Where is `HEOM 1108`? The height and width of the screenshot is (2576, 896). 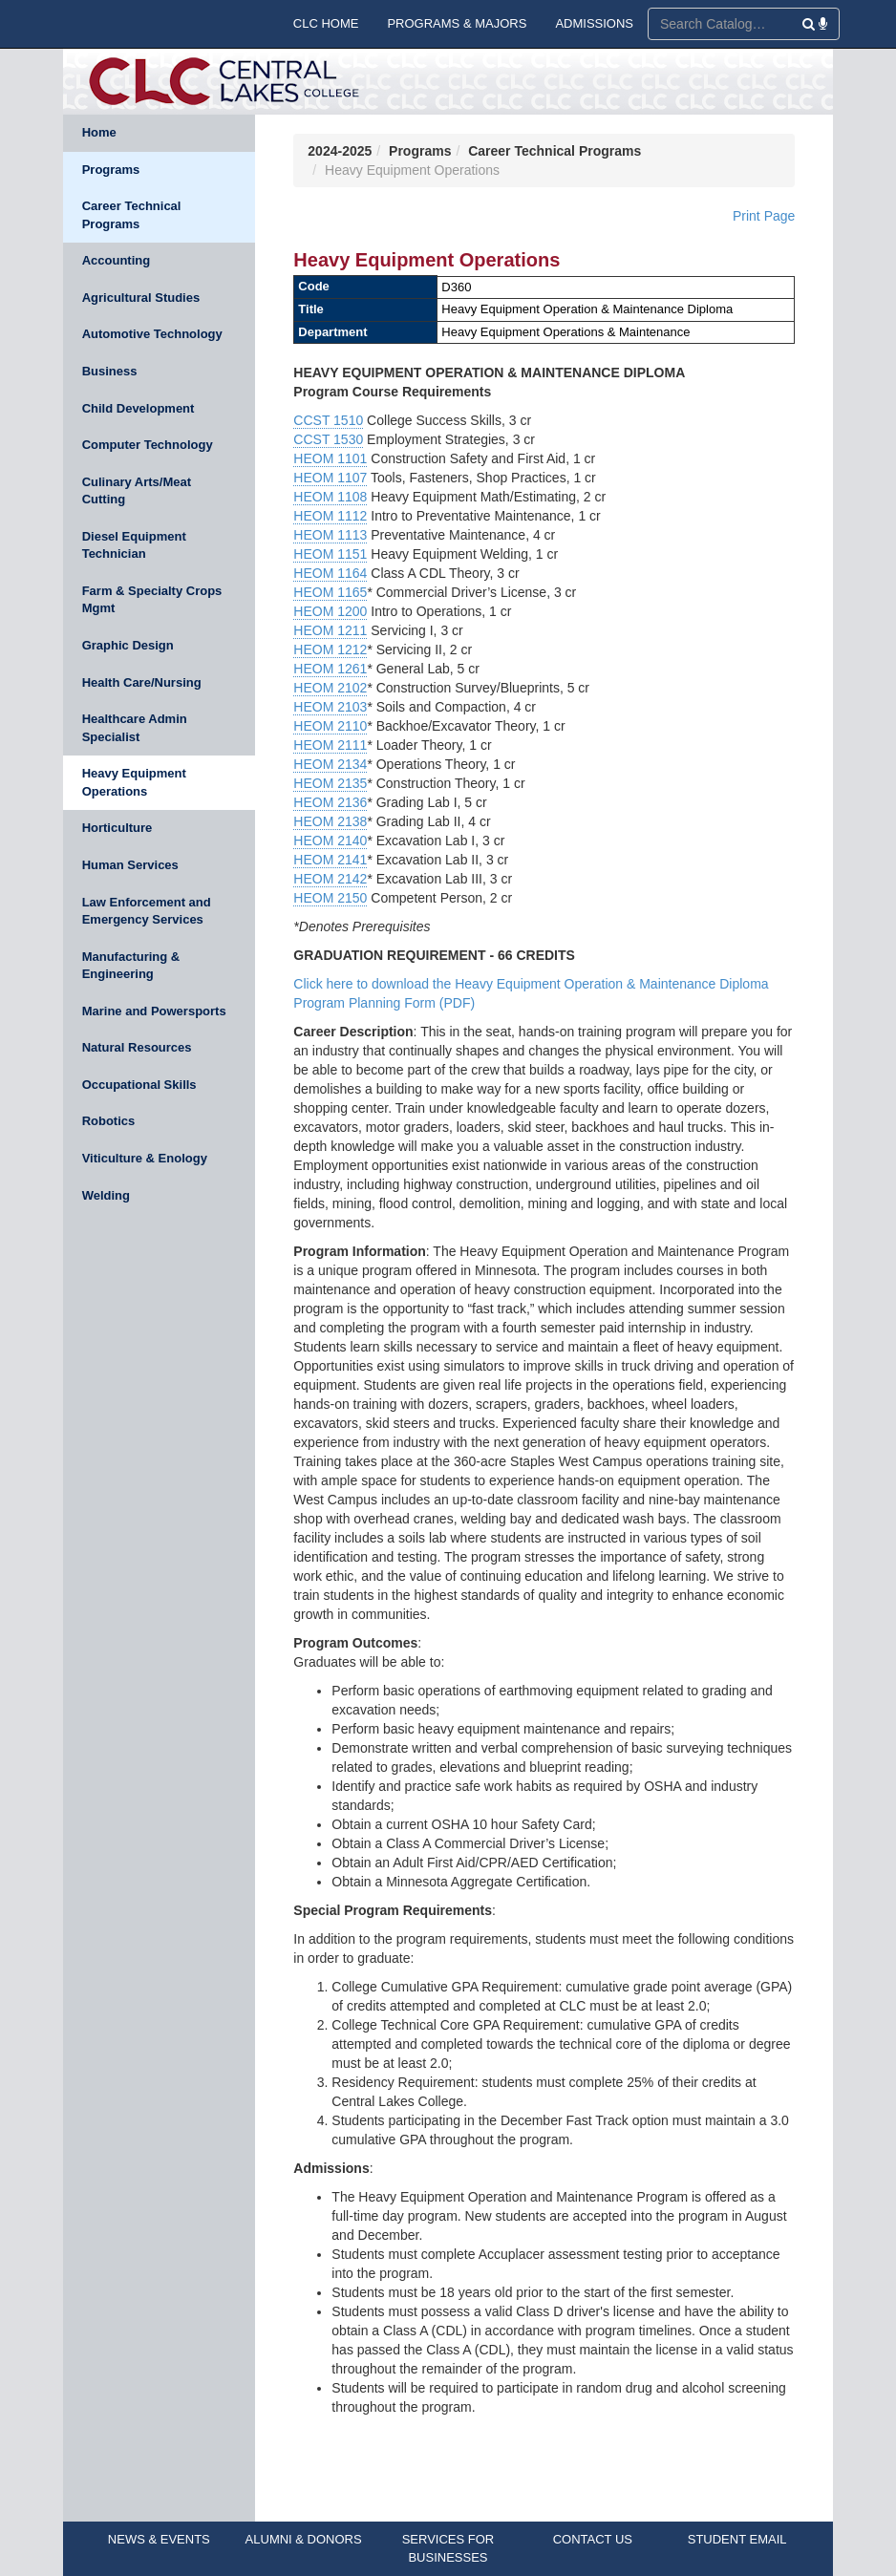
HEOM 1108 is located at coordinates (330, 496).